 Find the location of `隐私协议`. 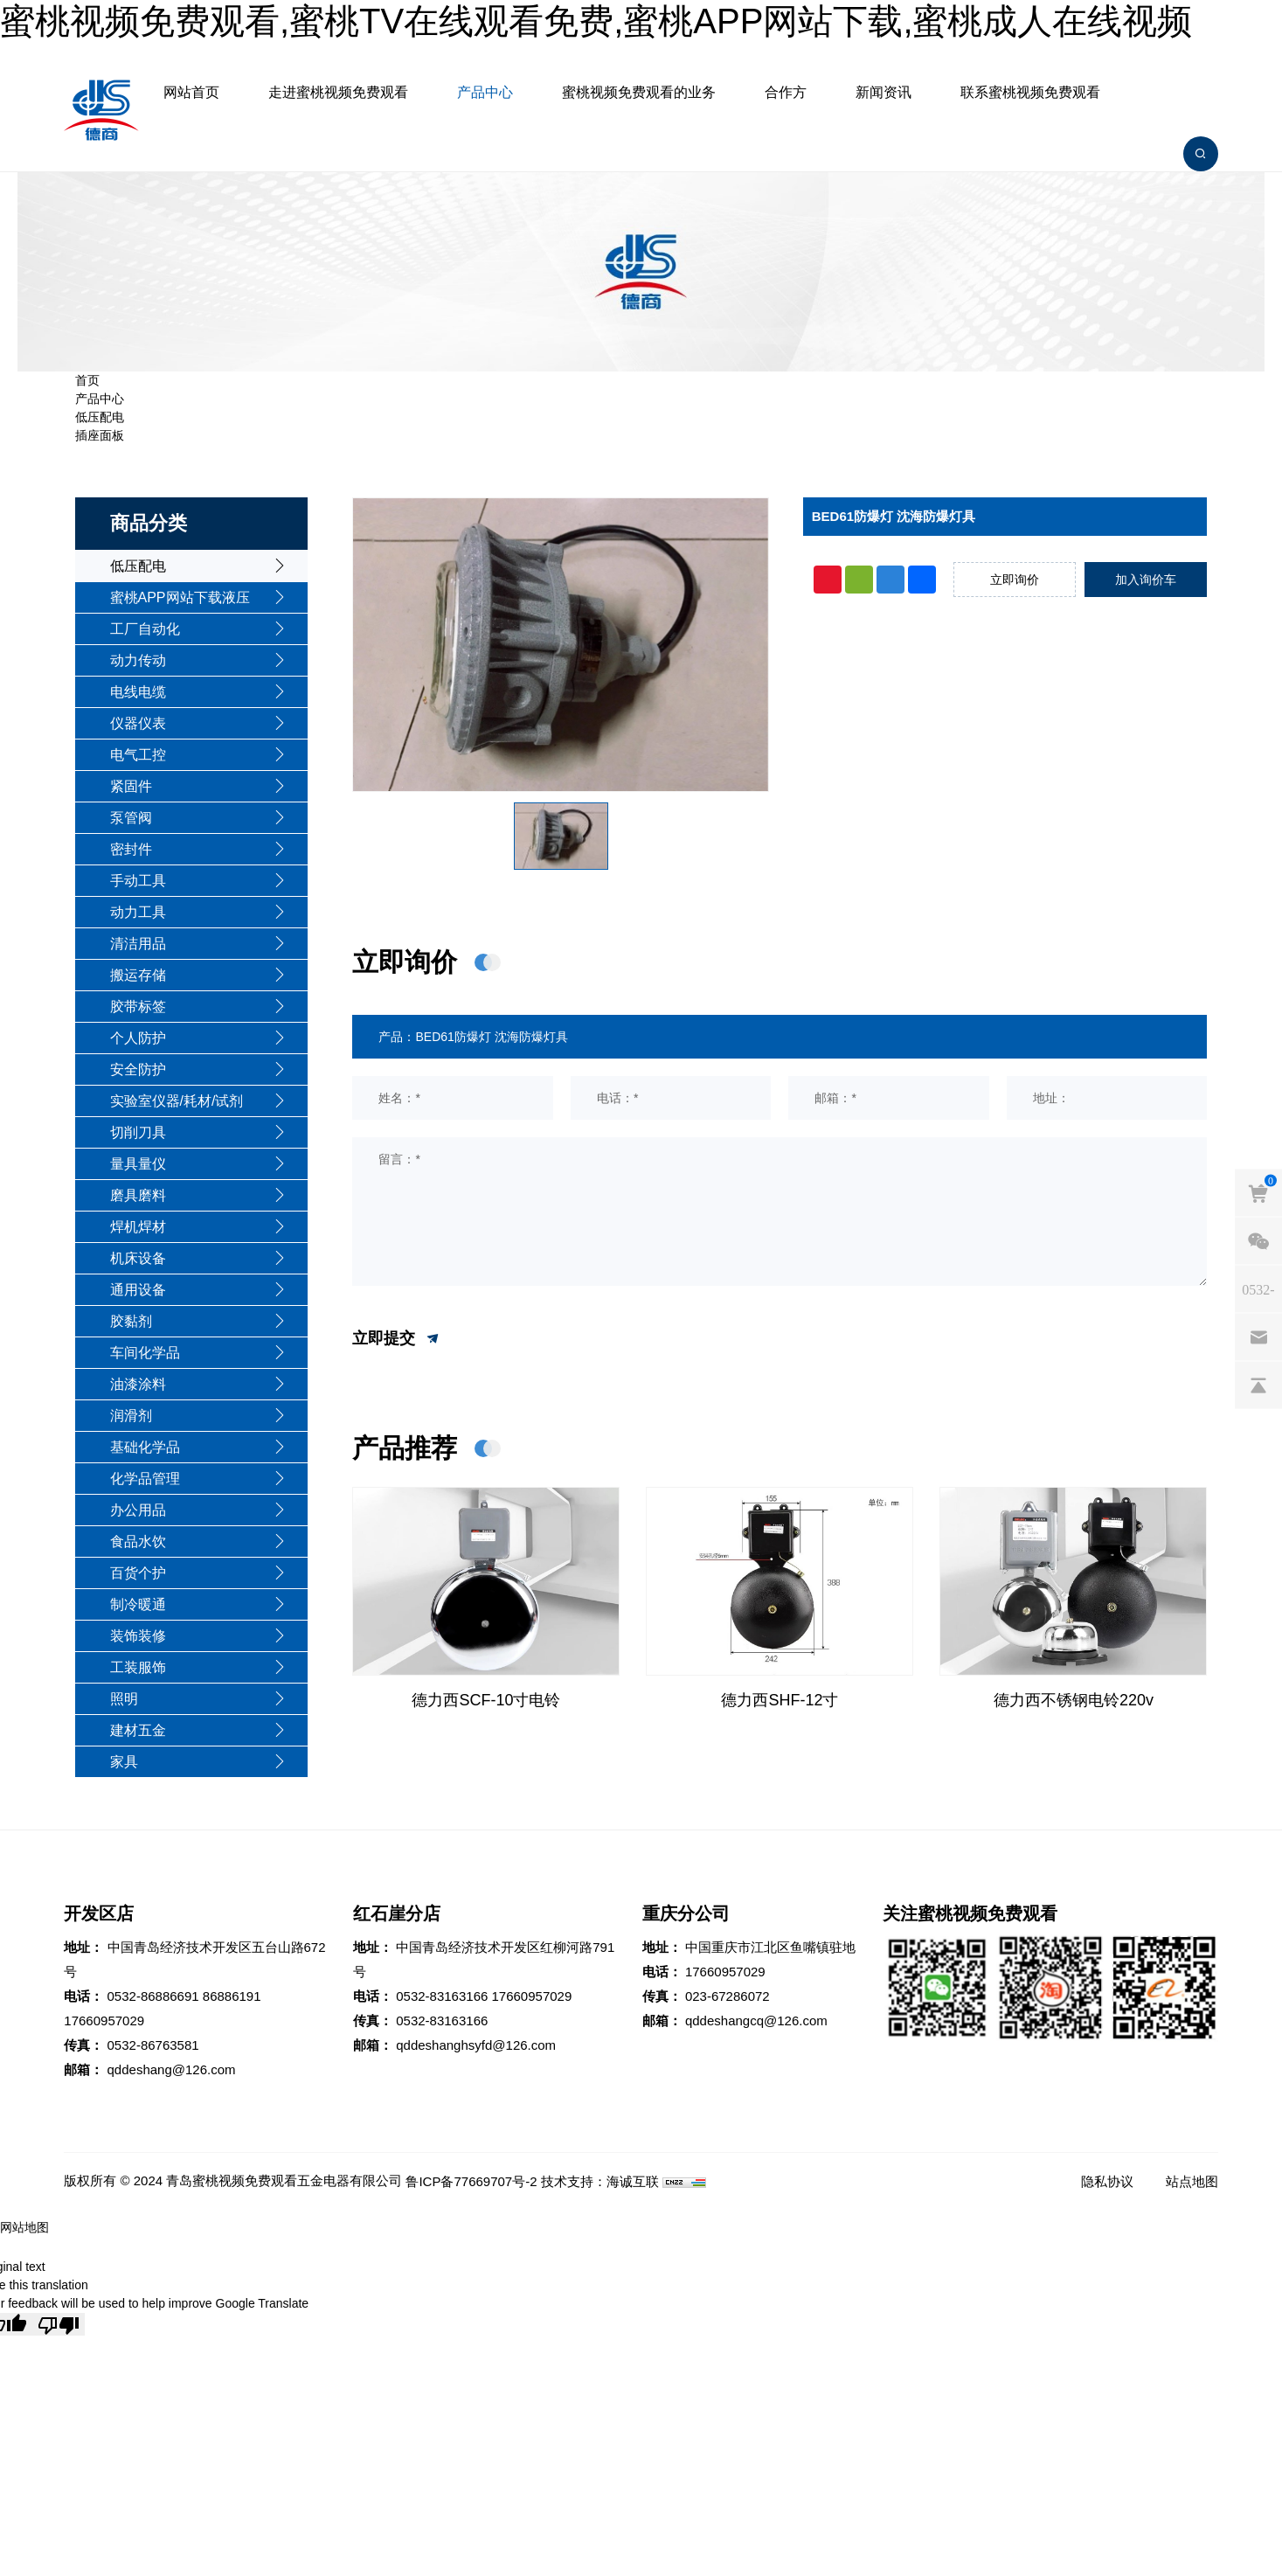

隐私协议 is located at coordinates (1107, 2181).